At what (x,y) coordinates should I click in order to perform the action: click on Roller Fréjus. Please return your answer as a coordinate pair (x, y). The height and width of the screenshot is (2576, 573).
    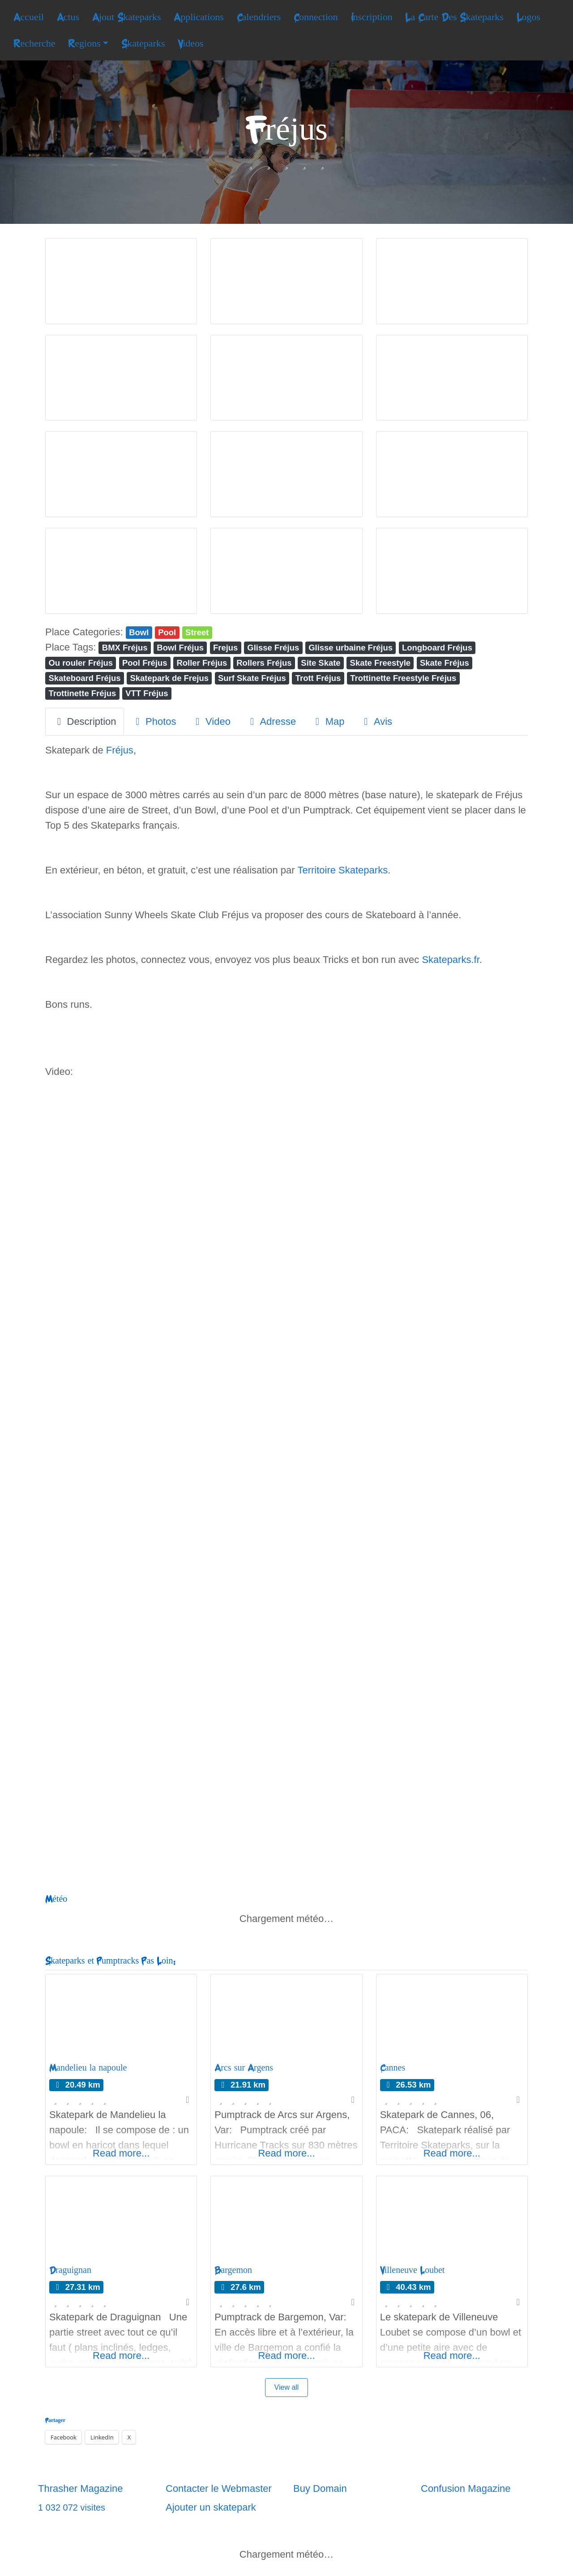
    Looking at the image, I should click on (201, 663).